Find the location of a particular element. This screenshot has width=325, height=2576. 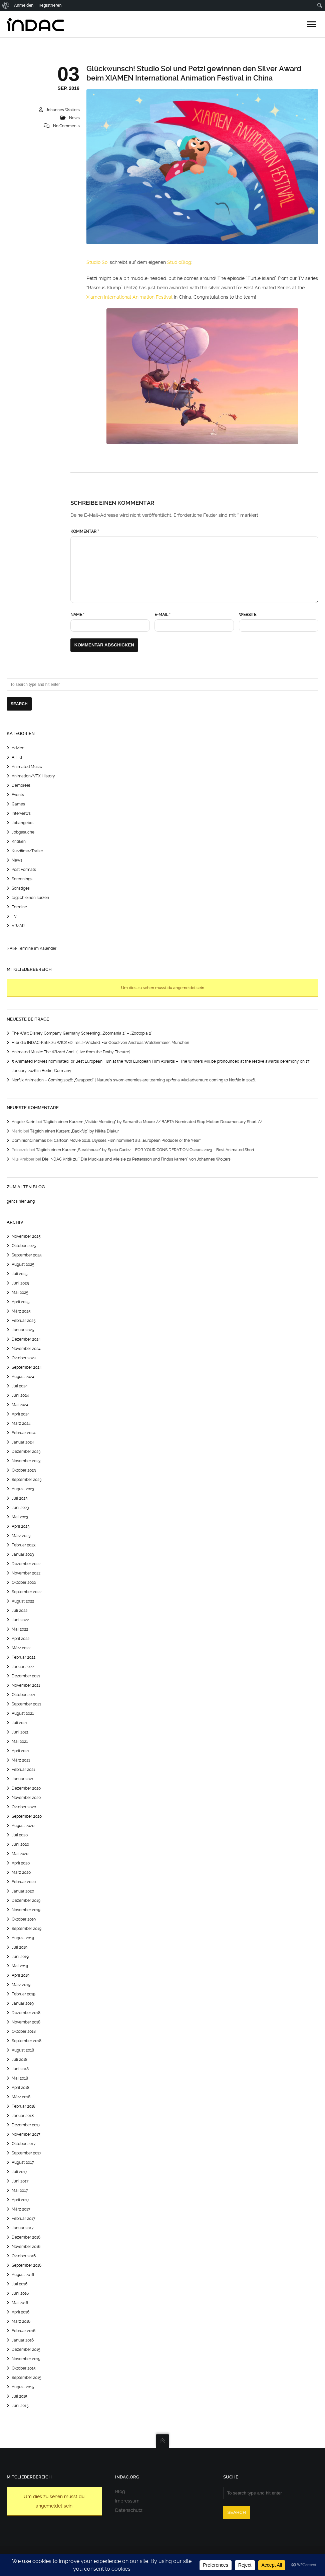

No Comments is located at coordinates (66, 126).